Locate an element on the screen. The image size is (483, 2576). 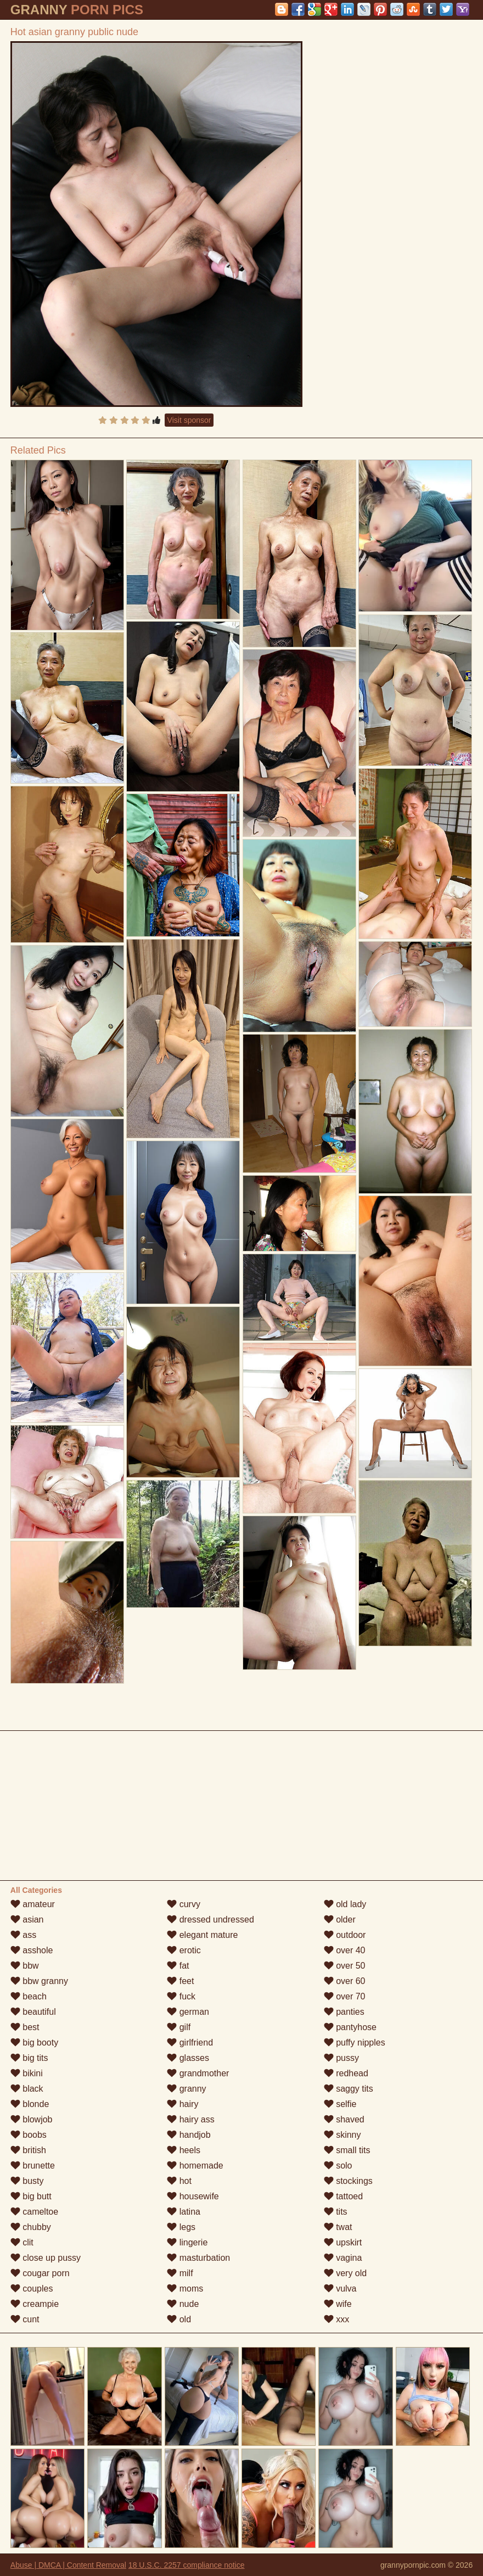
fat is located at coordinates (178, 1965).